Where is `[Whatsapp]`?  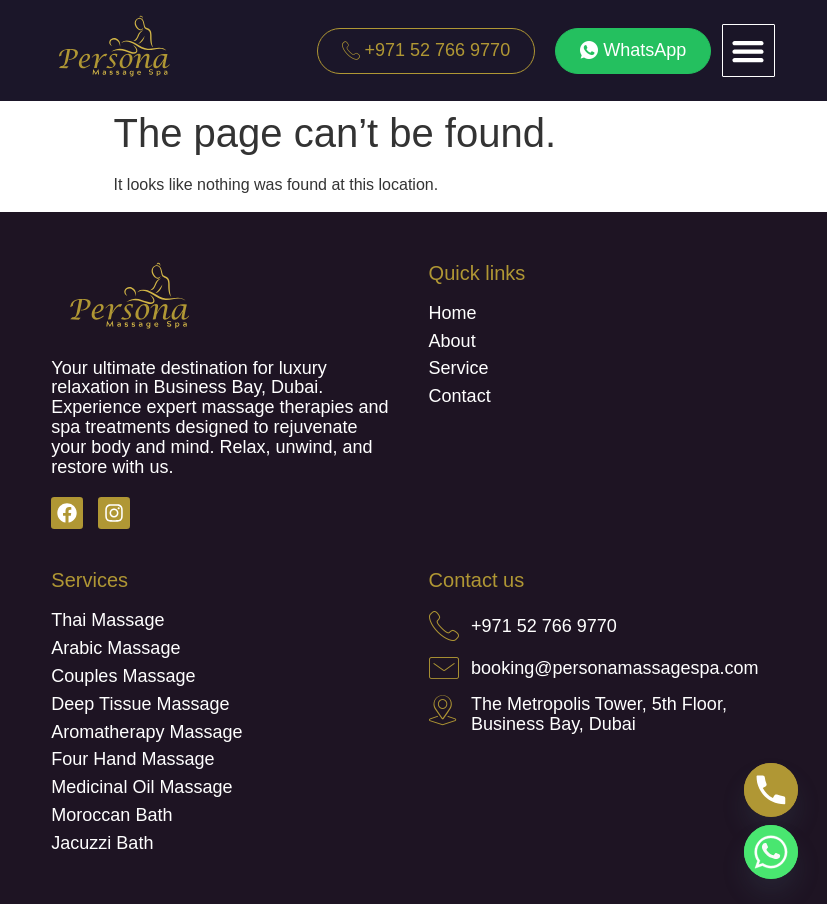
[Whatsapp] is located at coordinates (771, 852).